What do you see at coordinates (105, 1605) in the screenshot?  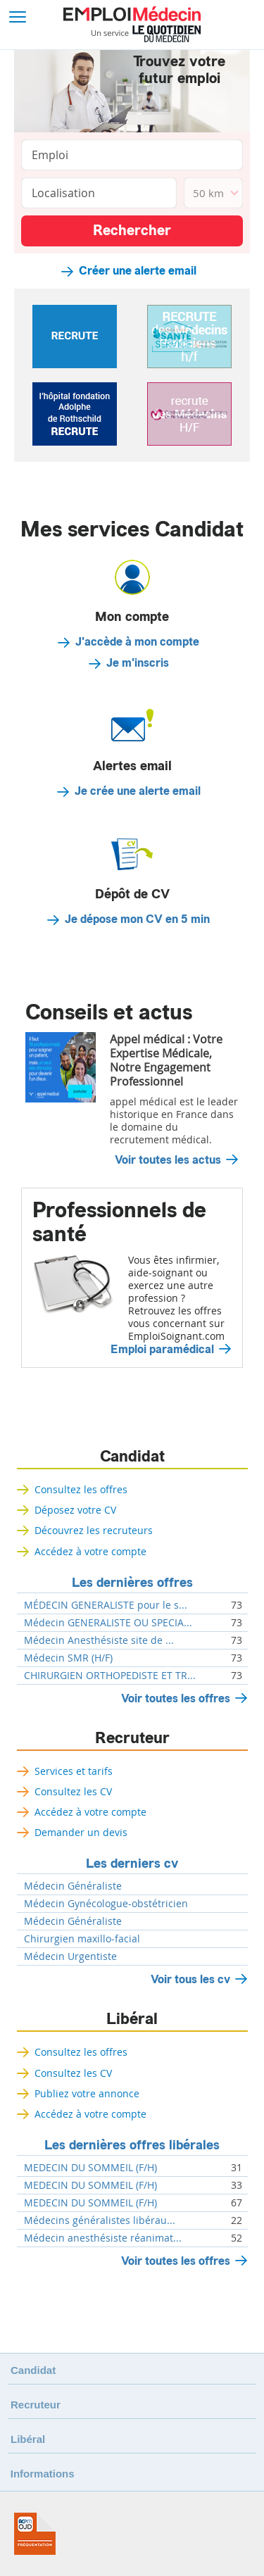 I see `MÉDECIN GENERALISTE pour le s...` at bounding box center [105, 1605].